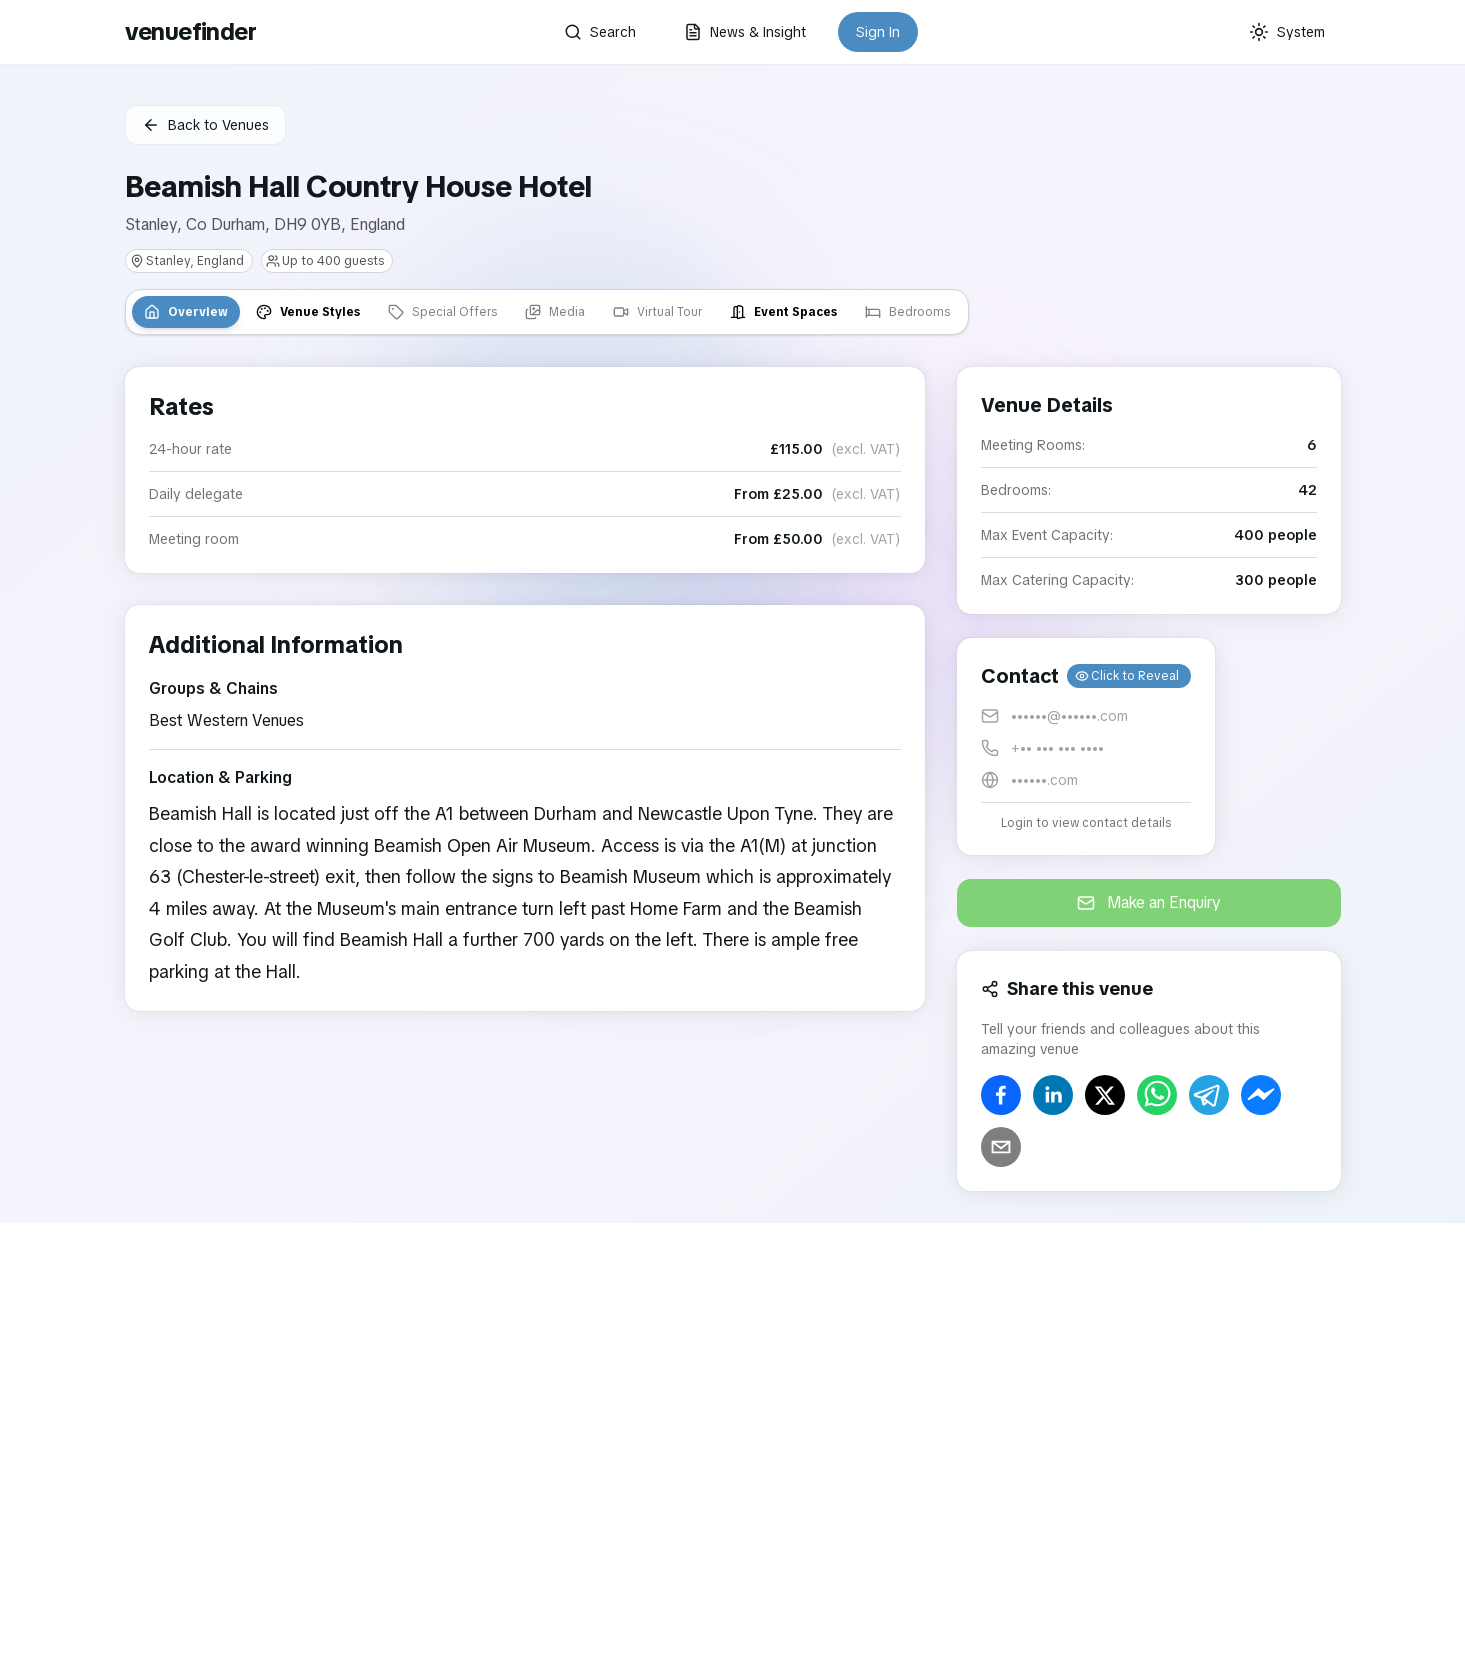 The height and width of the screenshot is (1657, 1465). What do you see at coordinates (1086, 746) in the screenshot?
I see `[button]` at bounding box center [1086, 746].